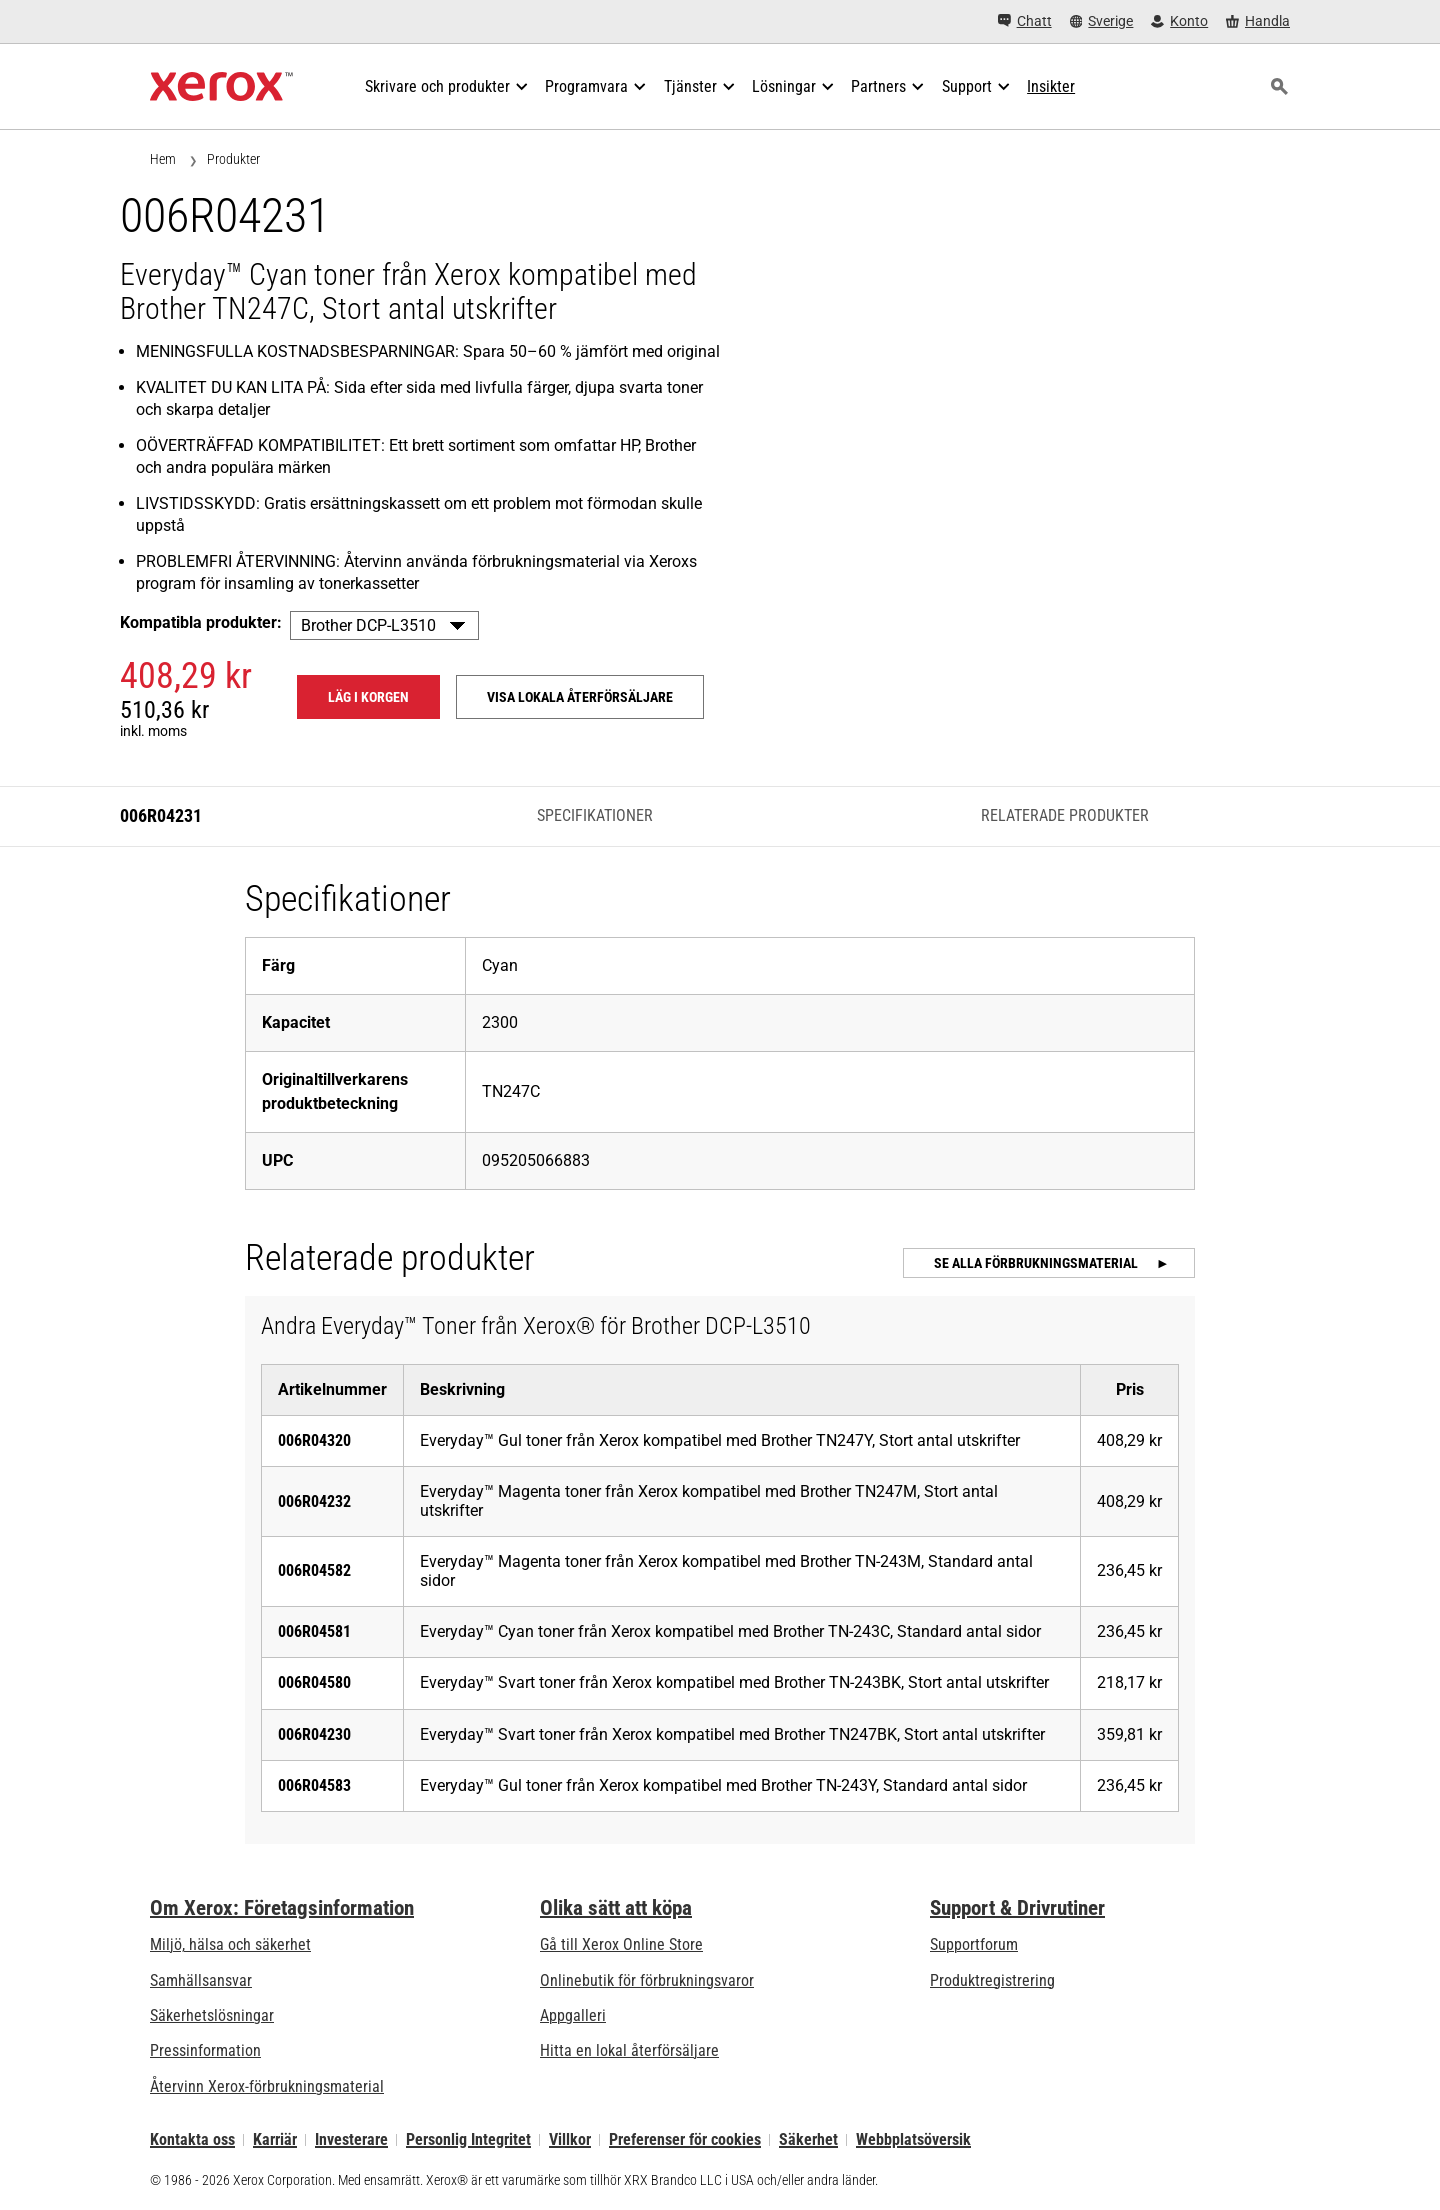 The width and height of the screenshot is (1440, 2210). What do you see at coordinates (314, 1501) in the screenshot?
I see `006R04232` at bounding box center [314, 1501].